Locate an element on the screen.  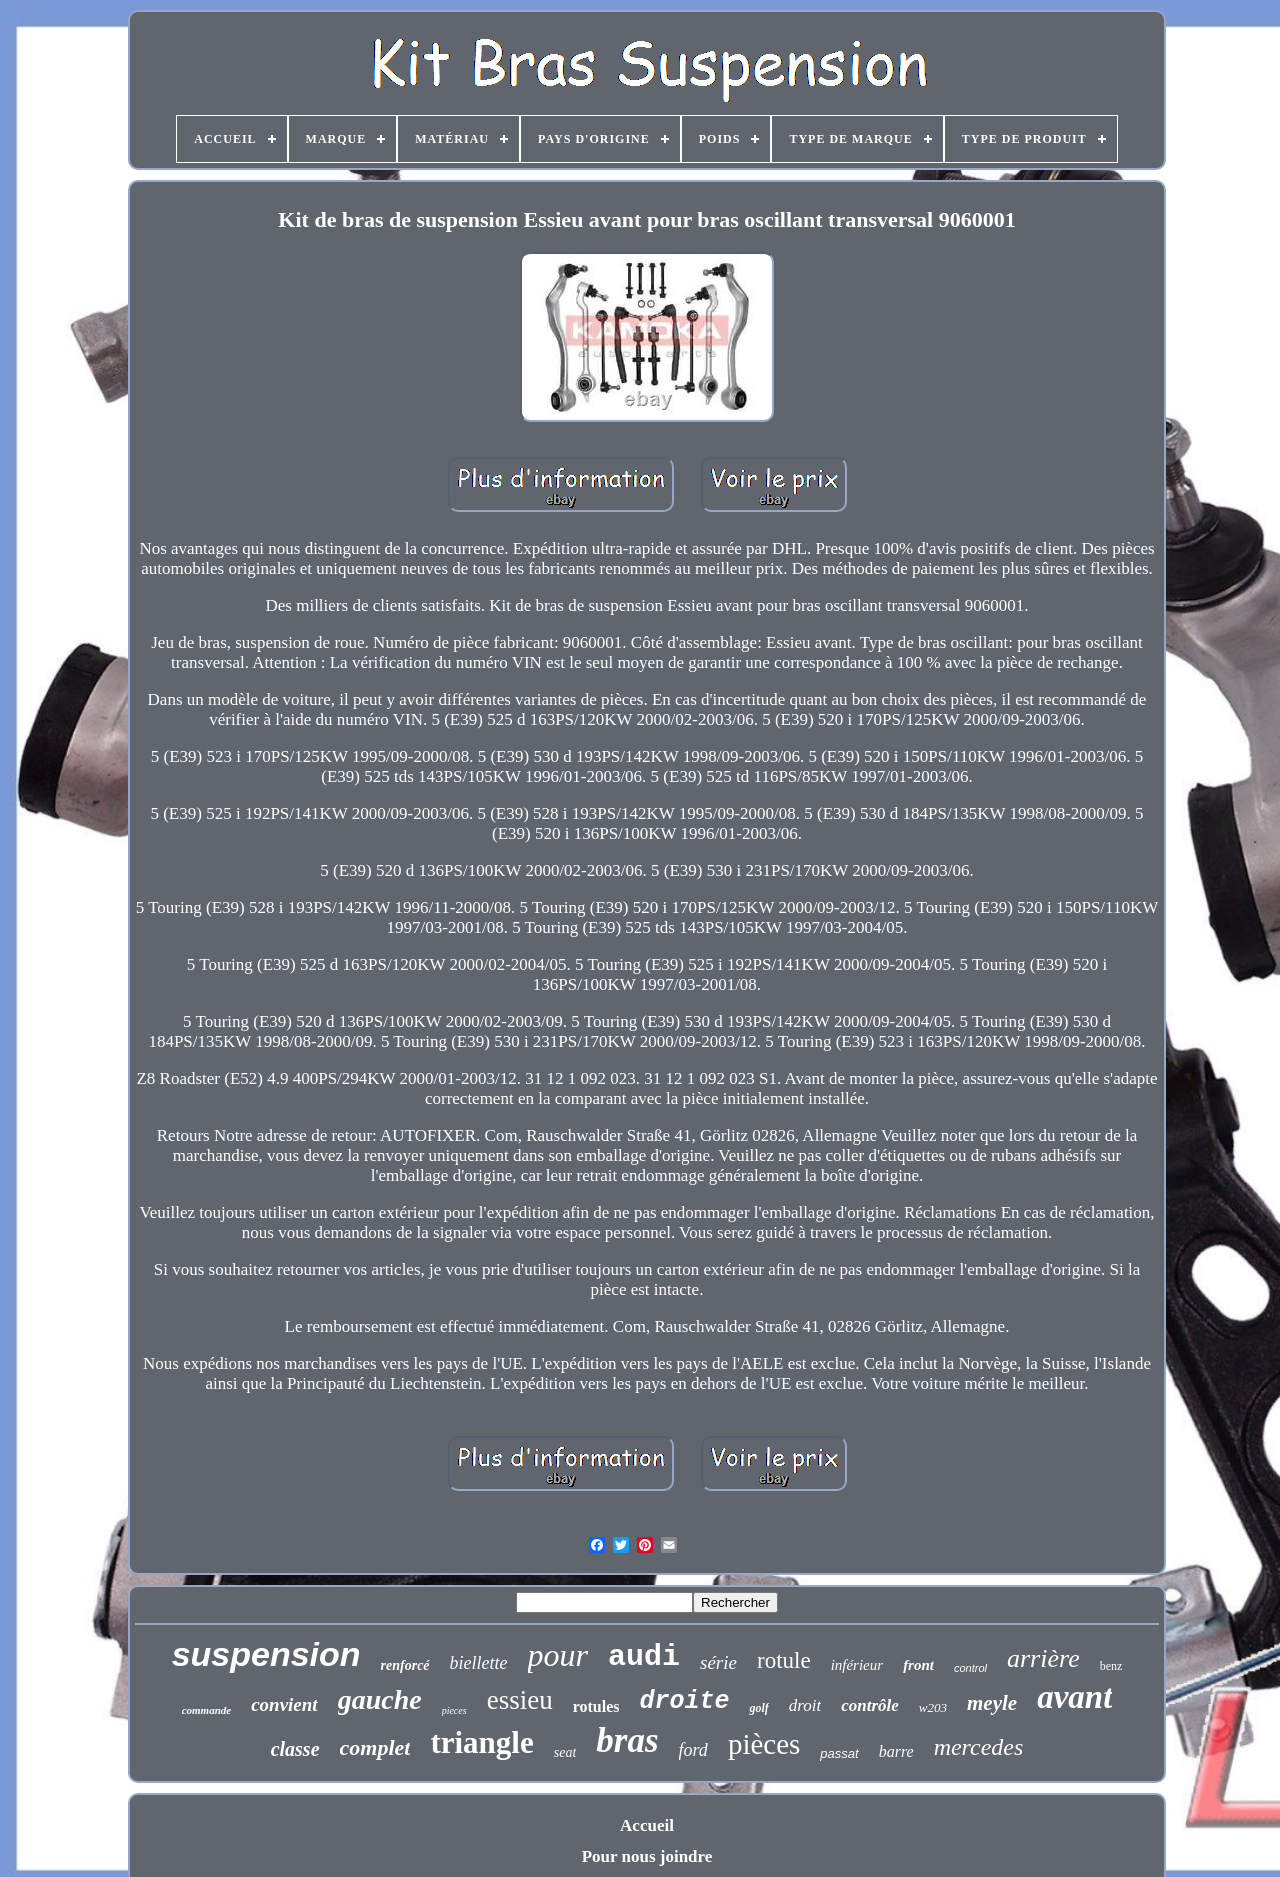
droit is located at coordinates (805, 1705).